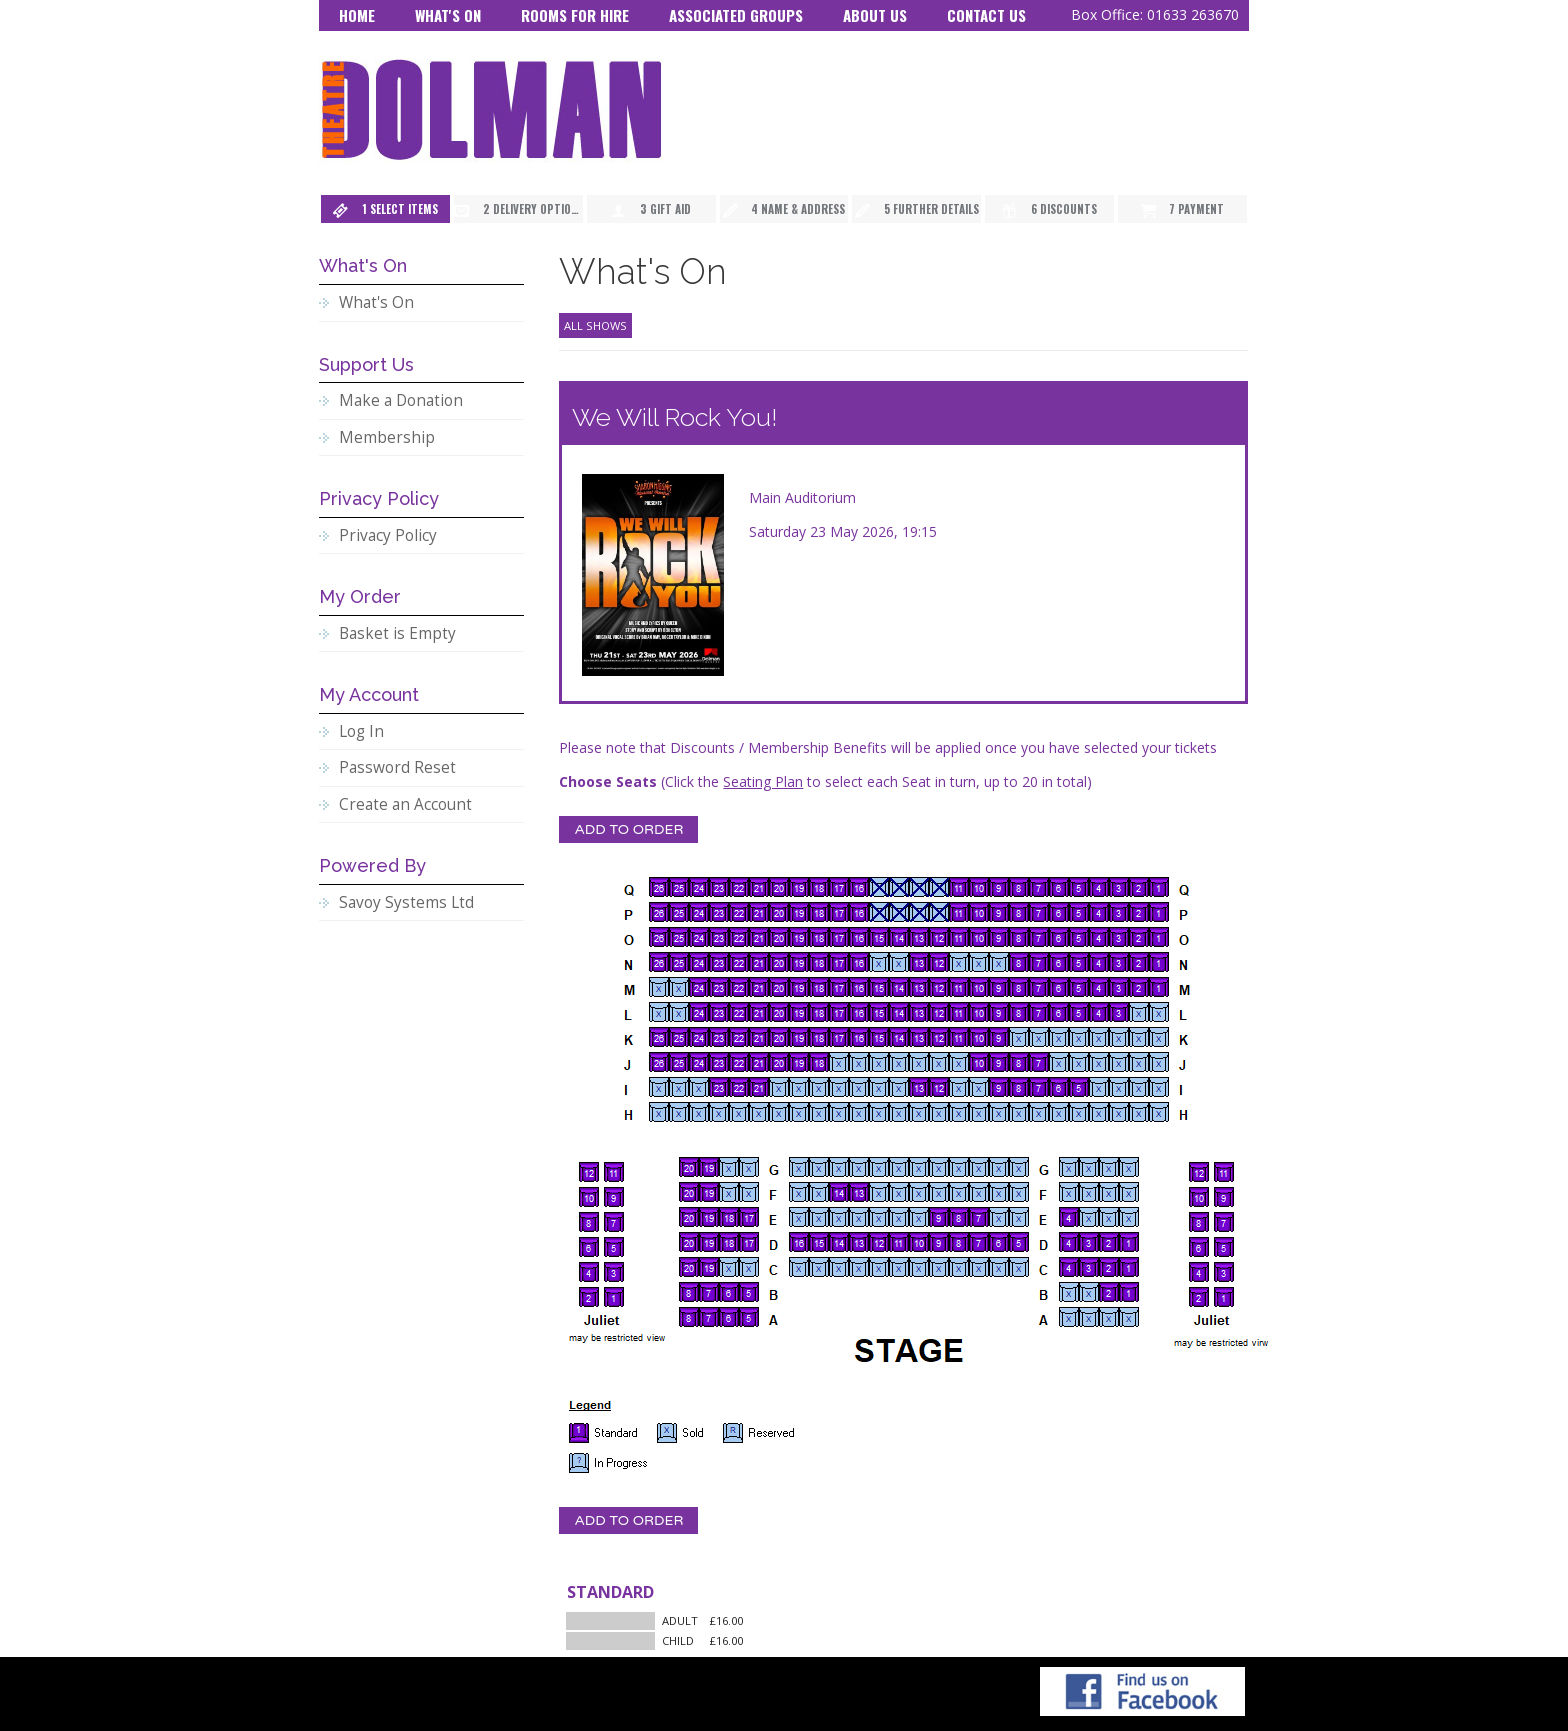  Describe the element at coordinates (1019, 962) in the screenshot. I see `[Seat N8]` at that location.